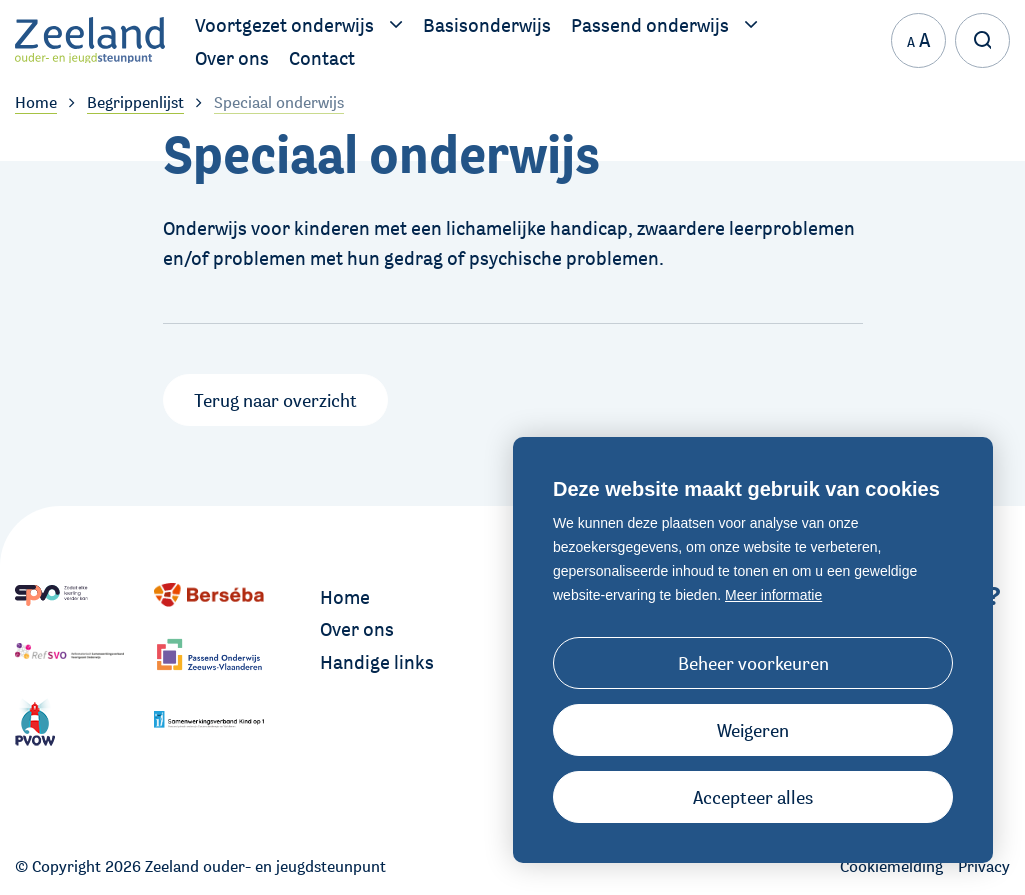  Describe the element at coordinates (753, 730) in the screenshot. I see `[button]` at that location.